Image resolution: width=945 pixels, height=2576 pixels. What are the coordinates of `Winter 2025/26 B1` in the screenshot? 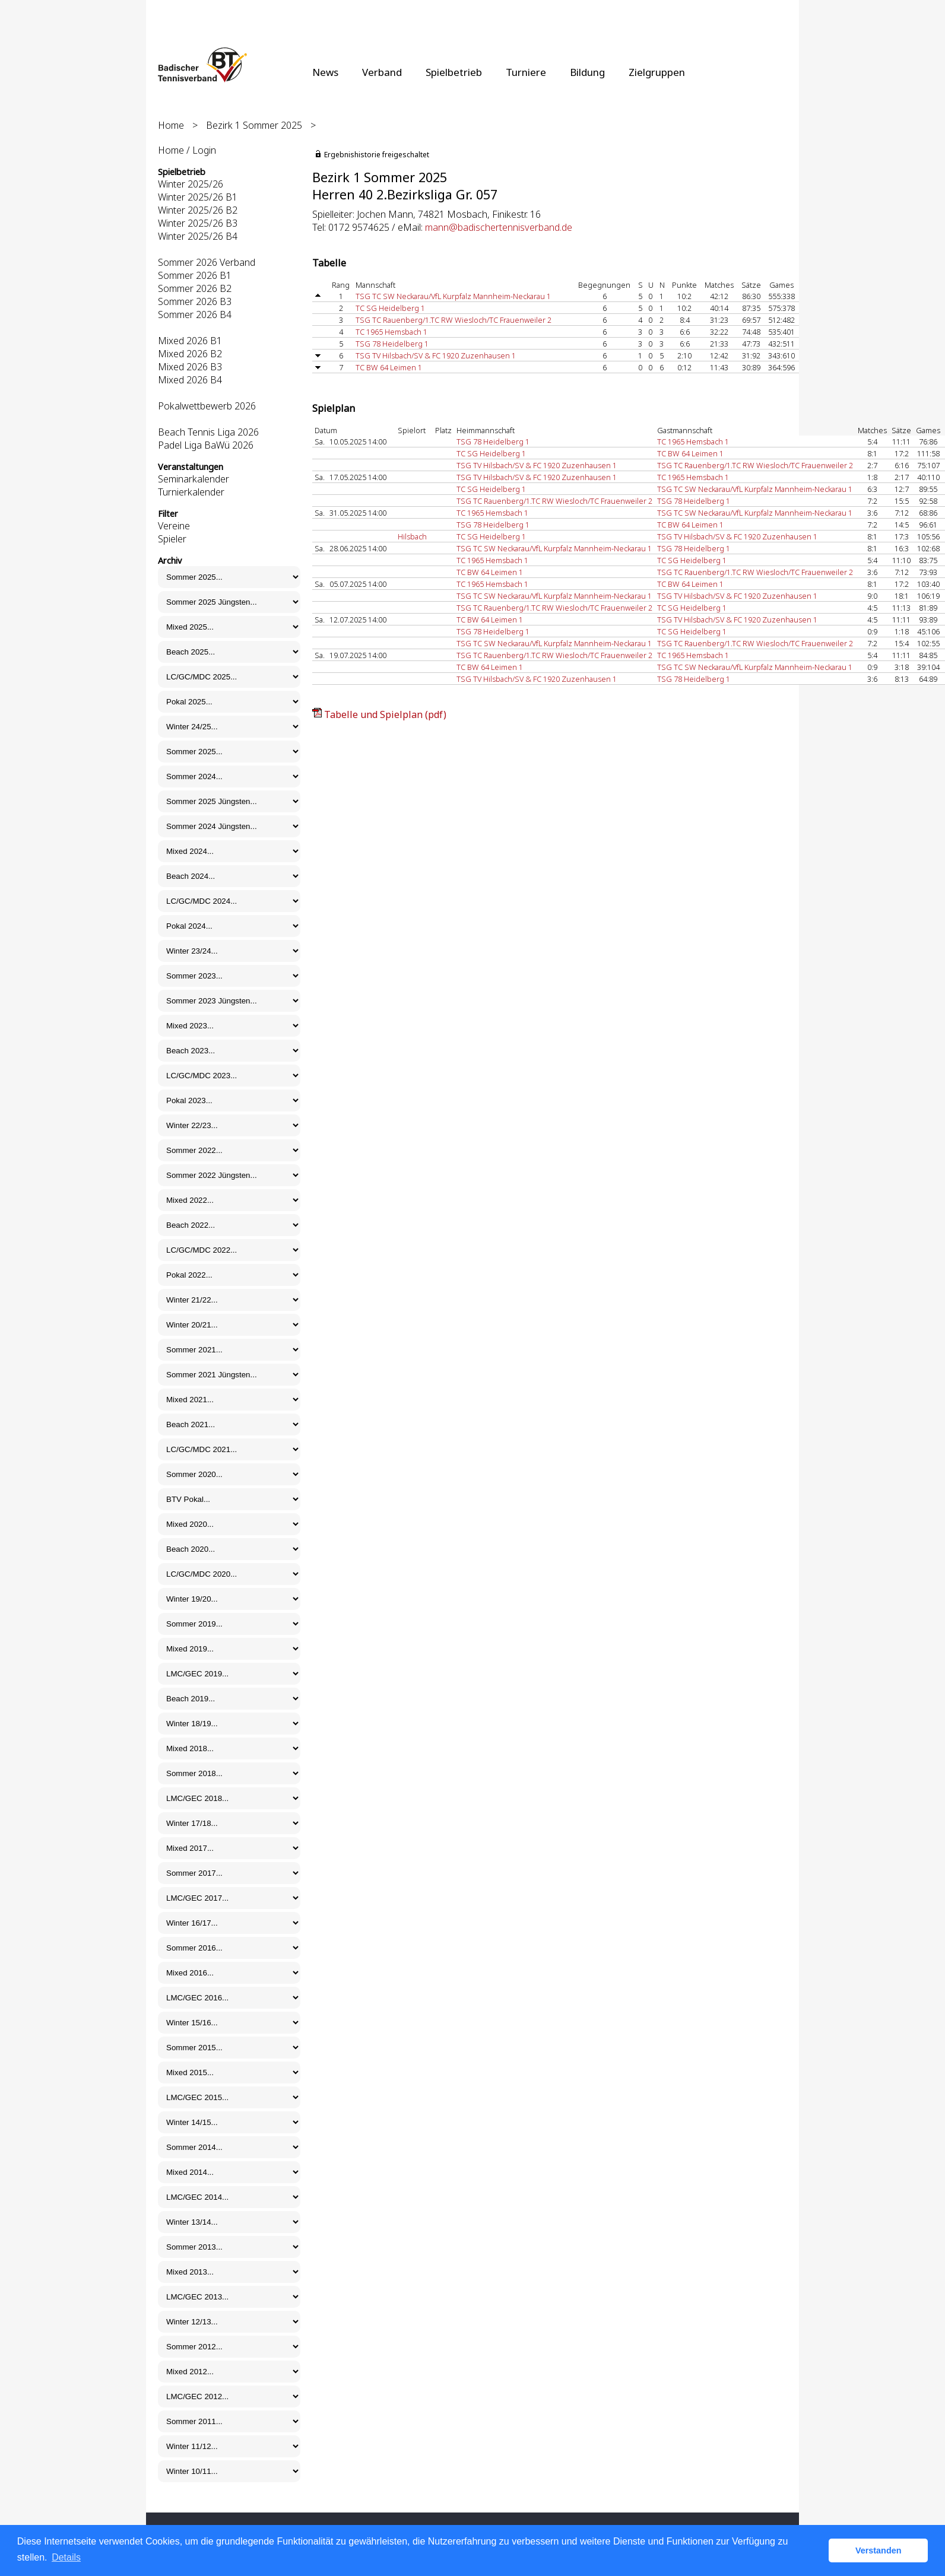 It's located at (197, 197).